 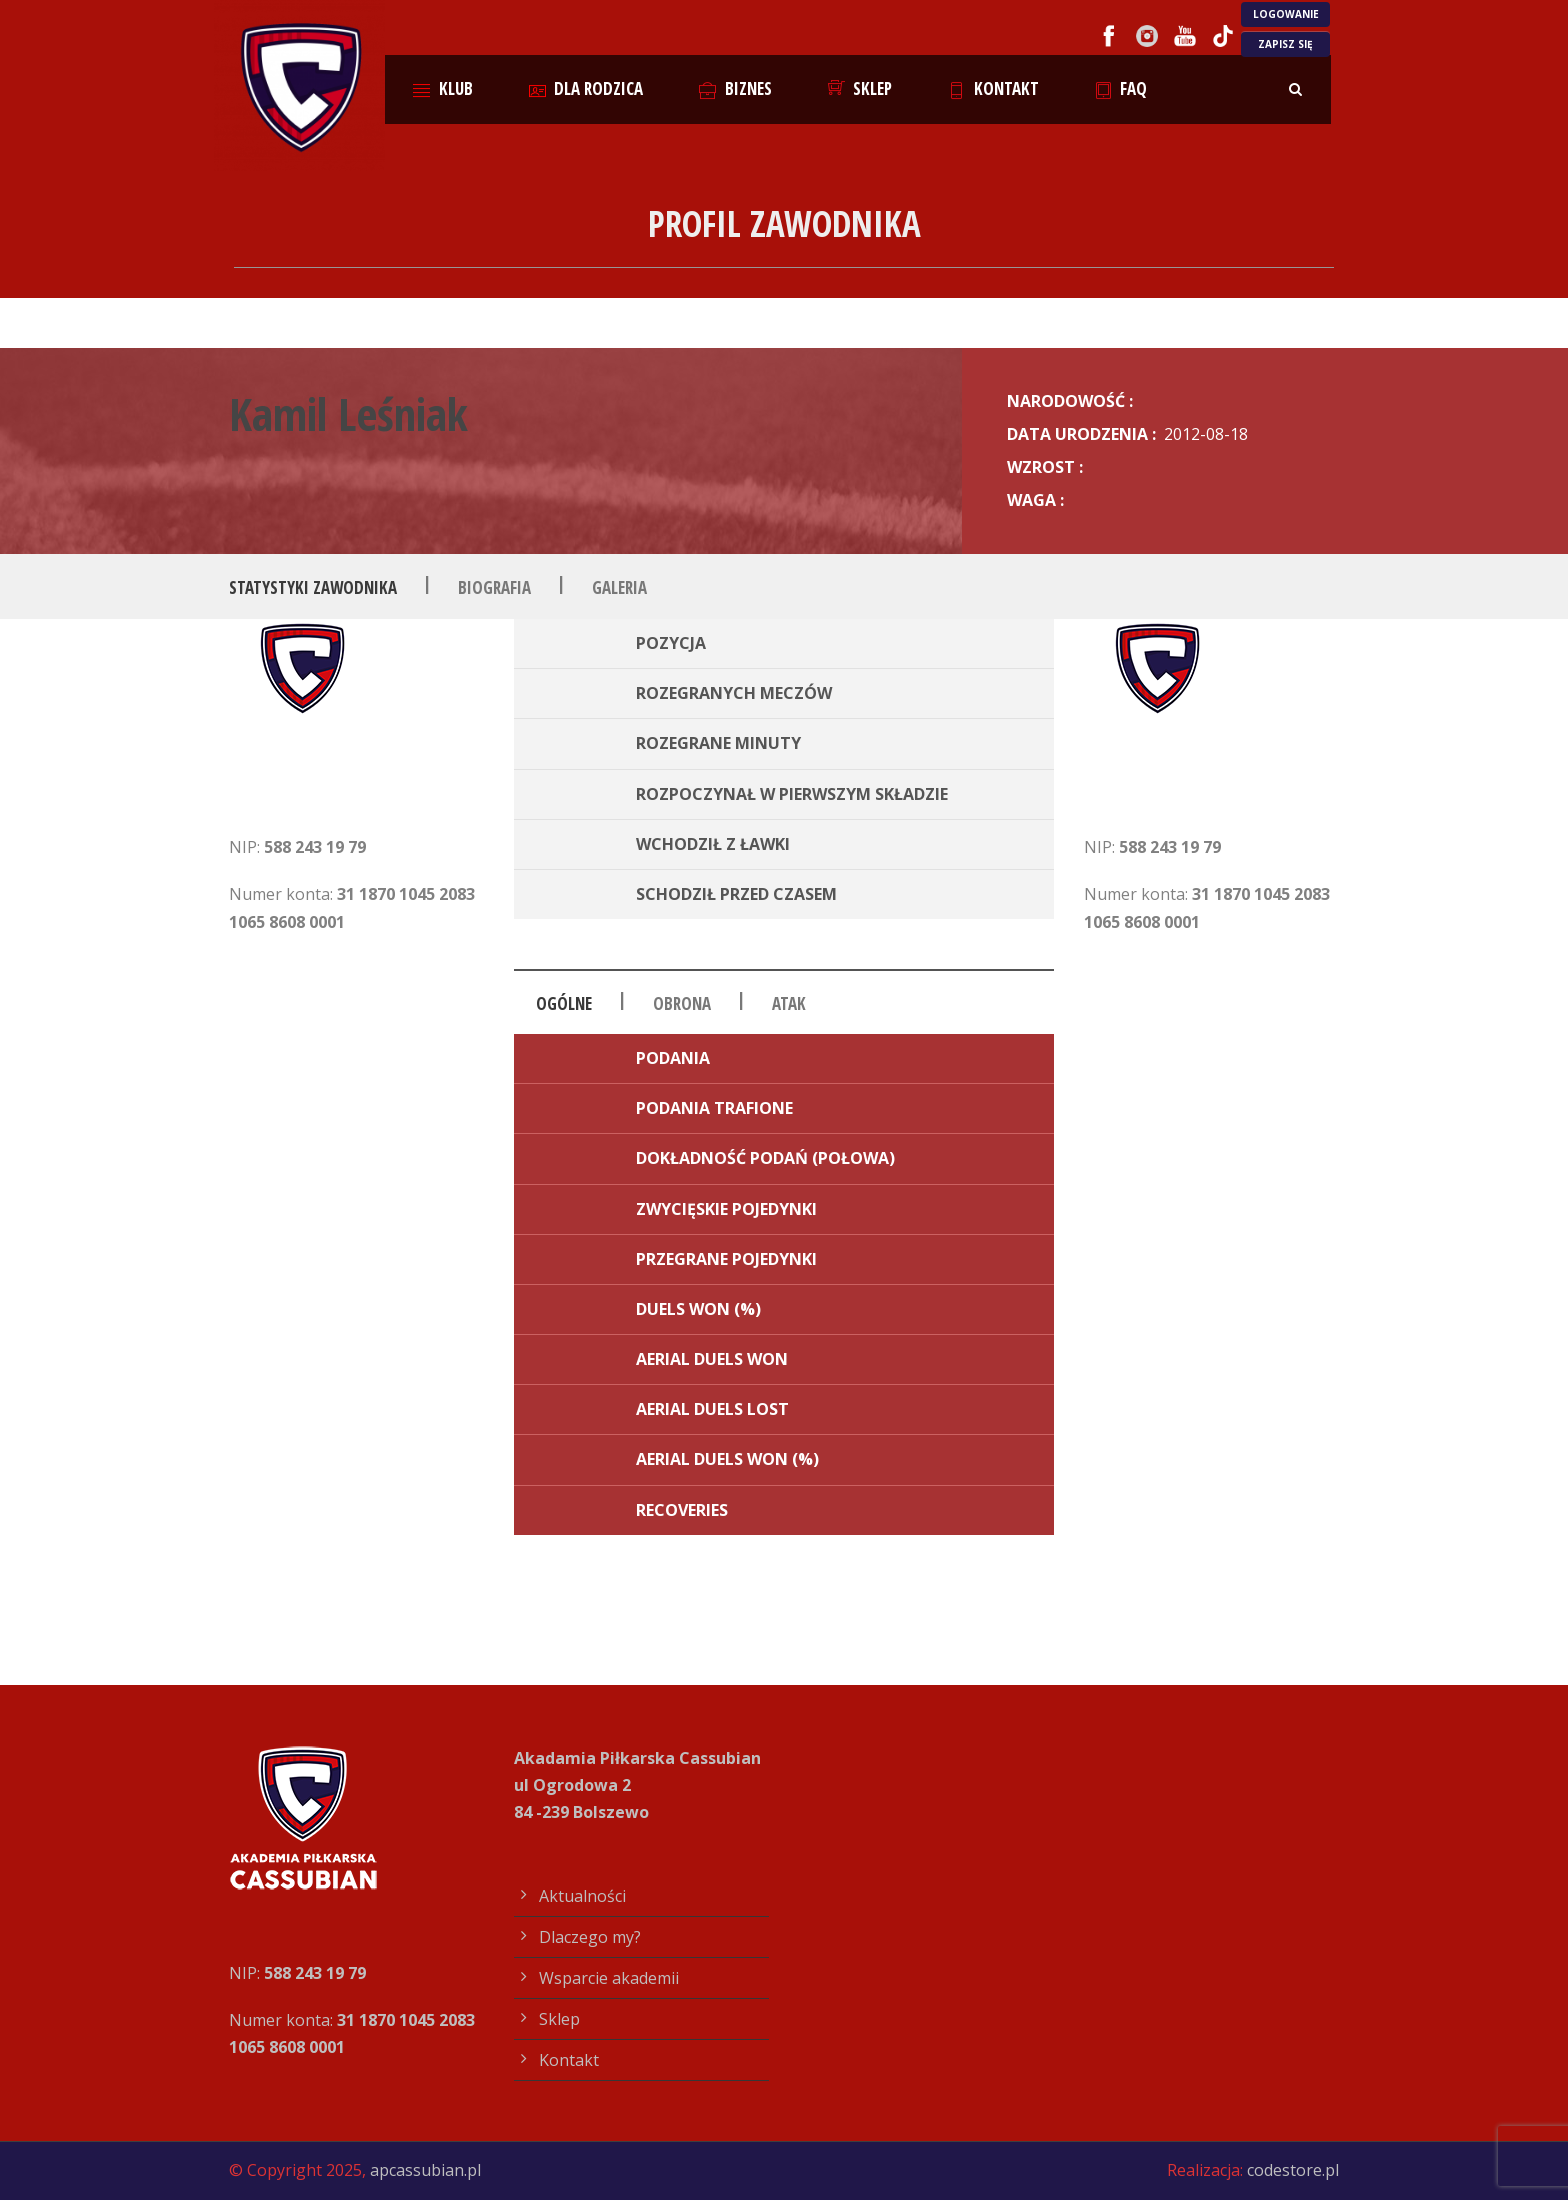 I want to click on LOGOWANIE, so click(x=1286, y=14).